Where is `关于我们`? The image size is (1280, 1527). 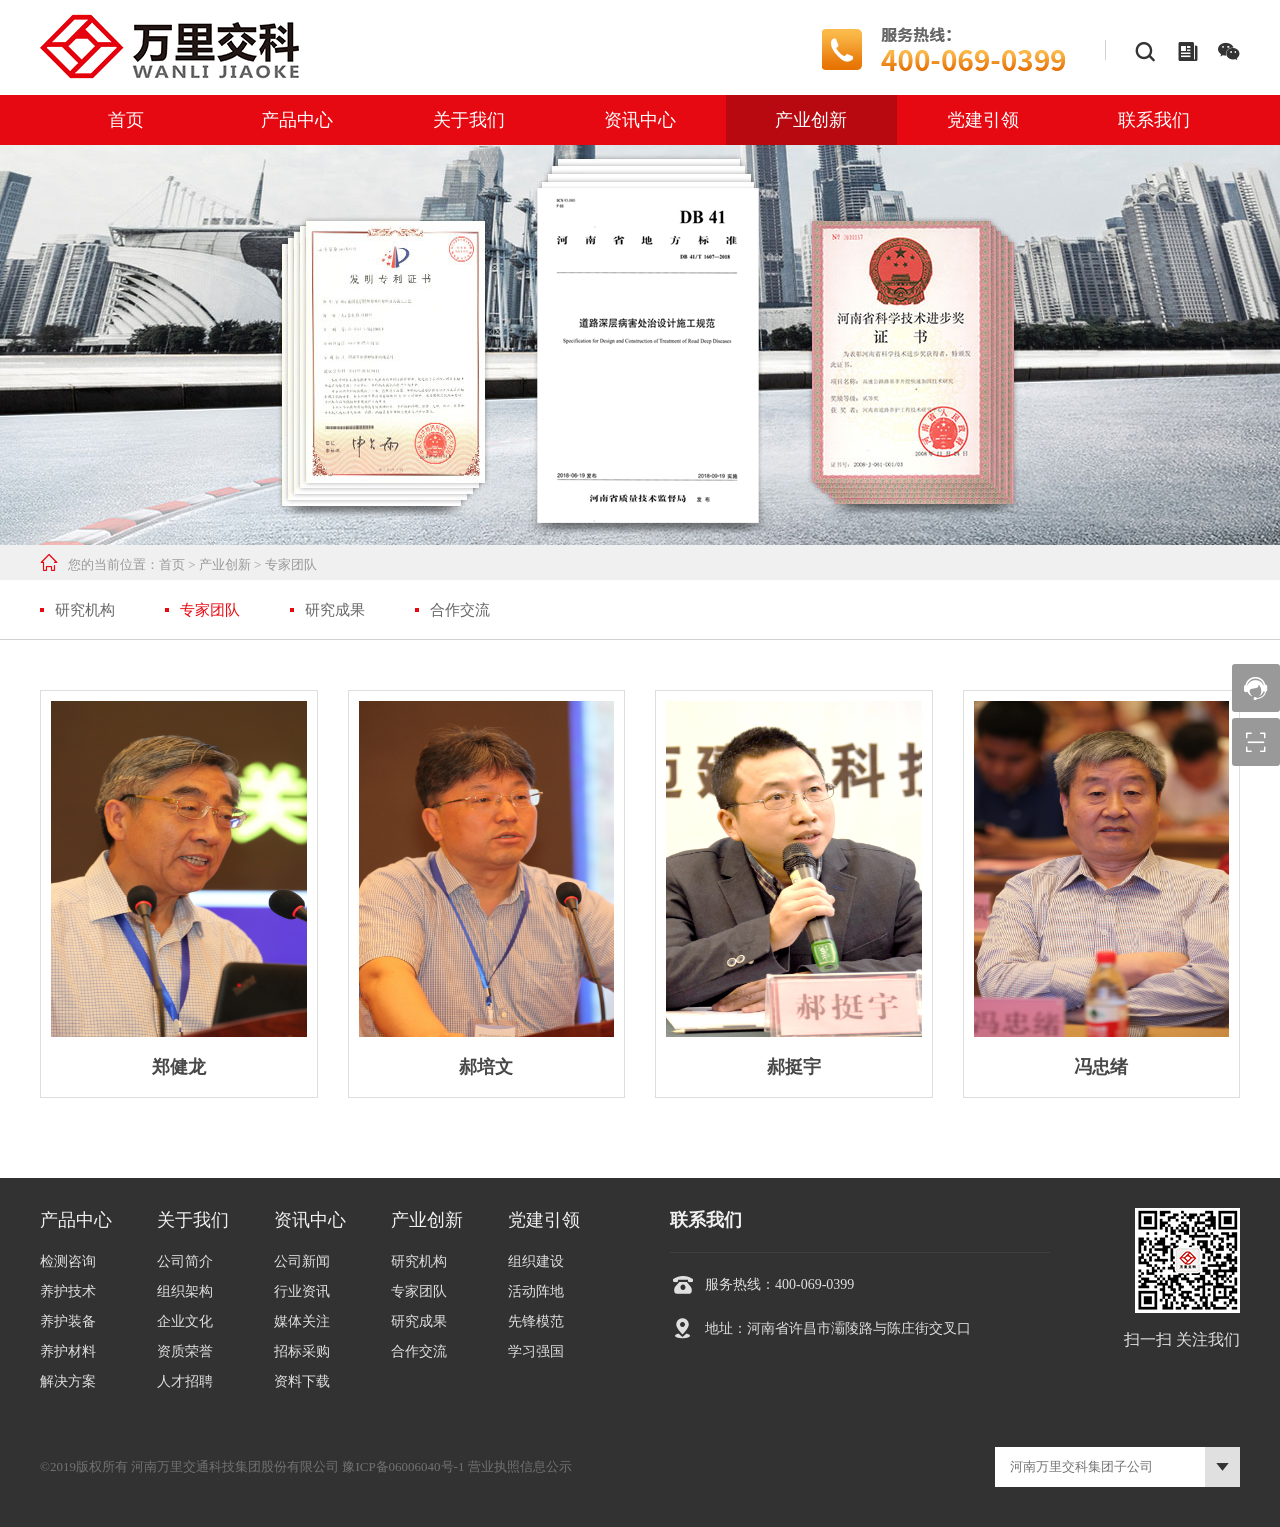 关于我们 is located at coordinates (469, 120).